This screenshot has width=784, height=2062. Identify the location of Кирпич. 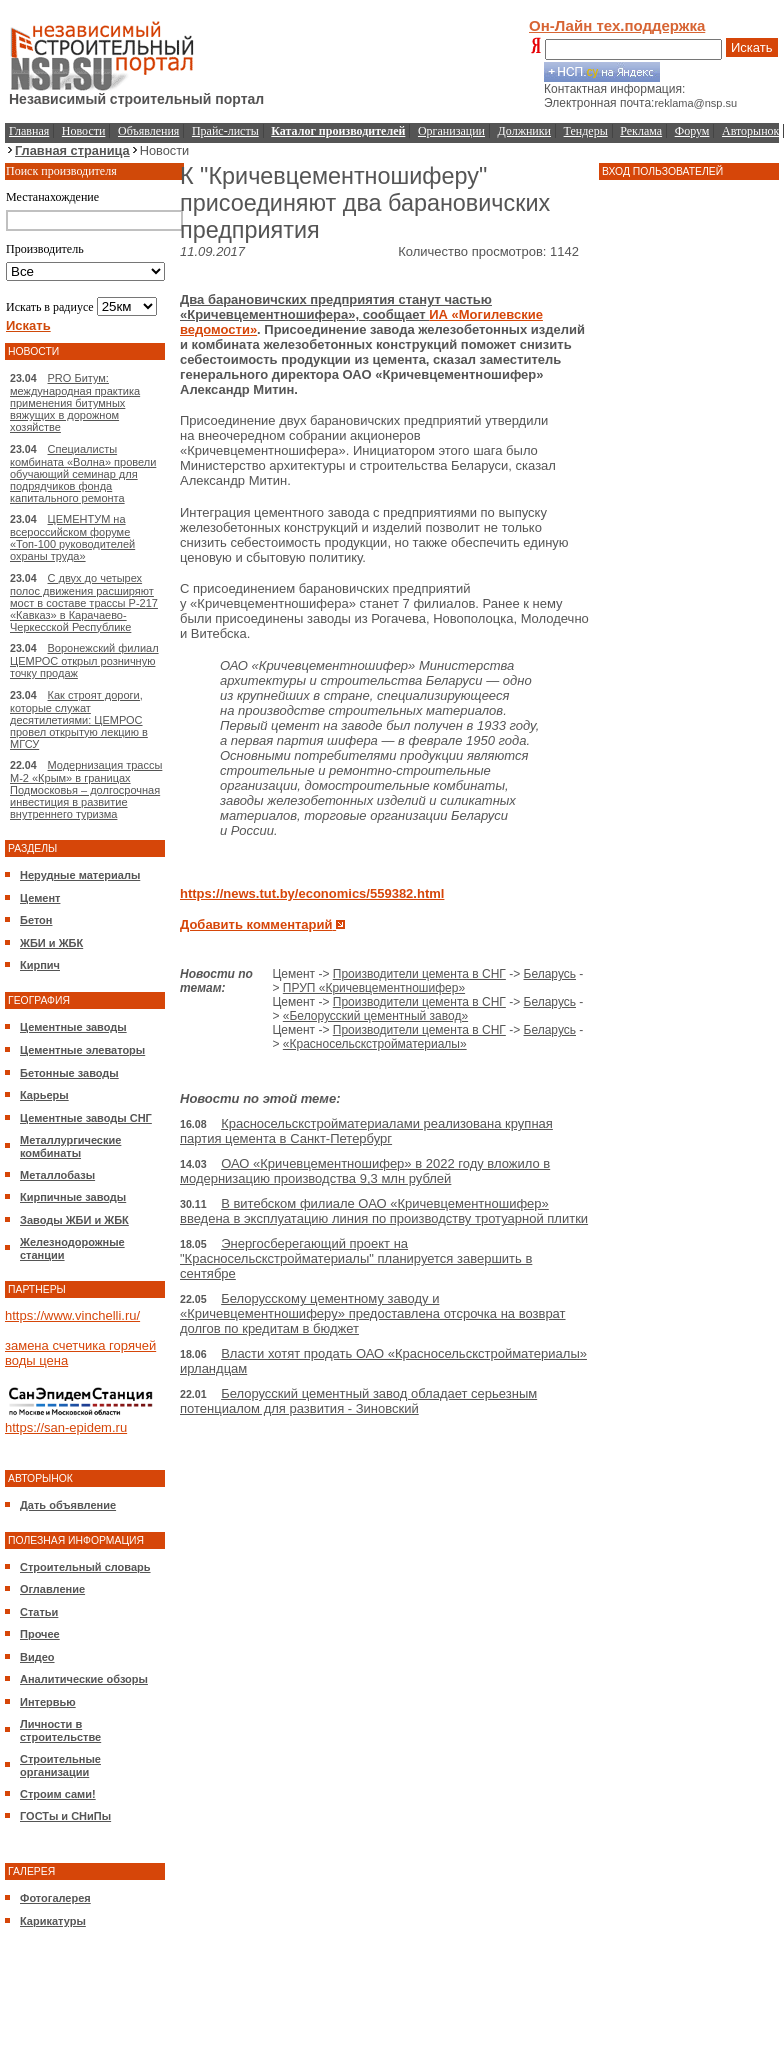
(40, 965).